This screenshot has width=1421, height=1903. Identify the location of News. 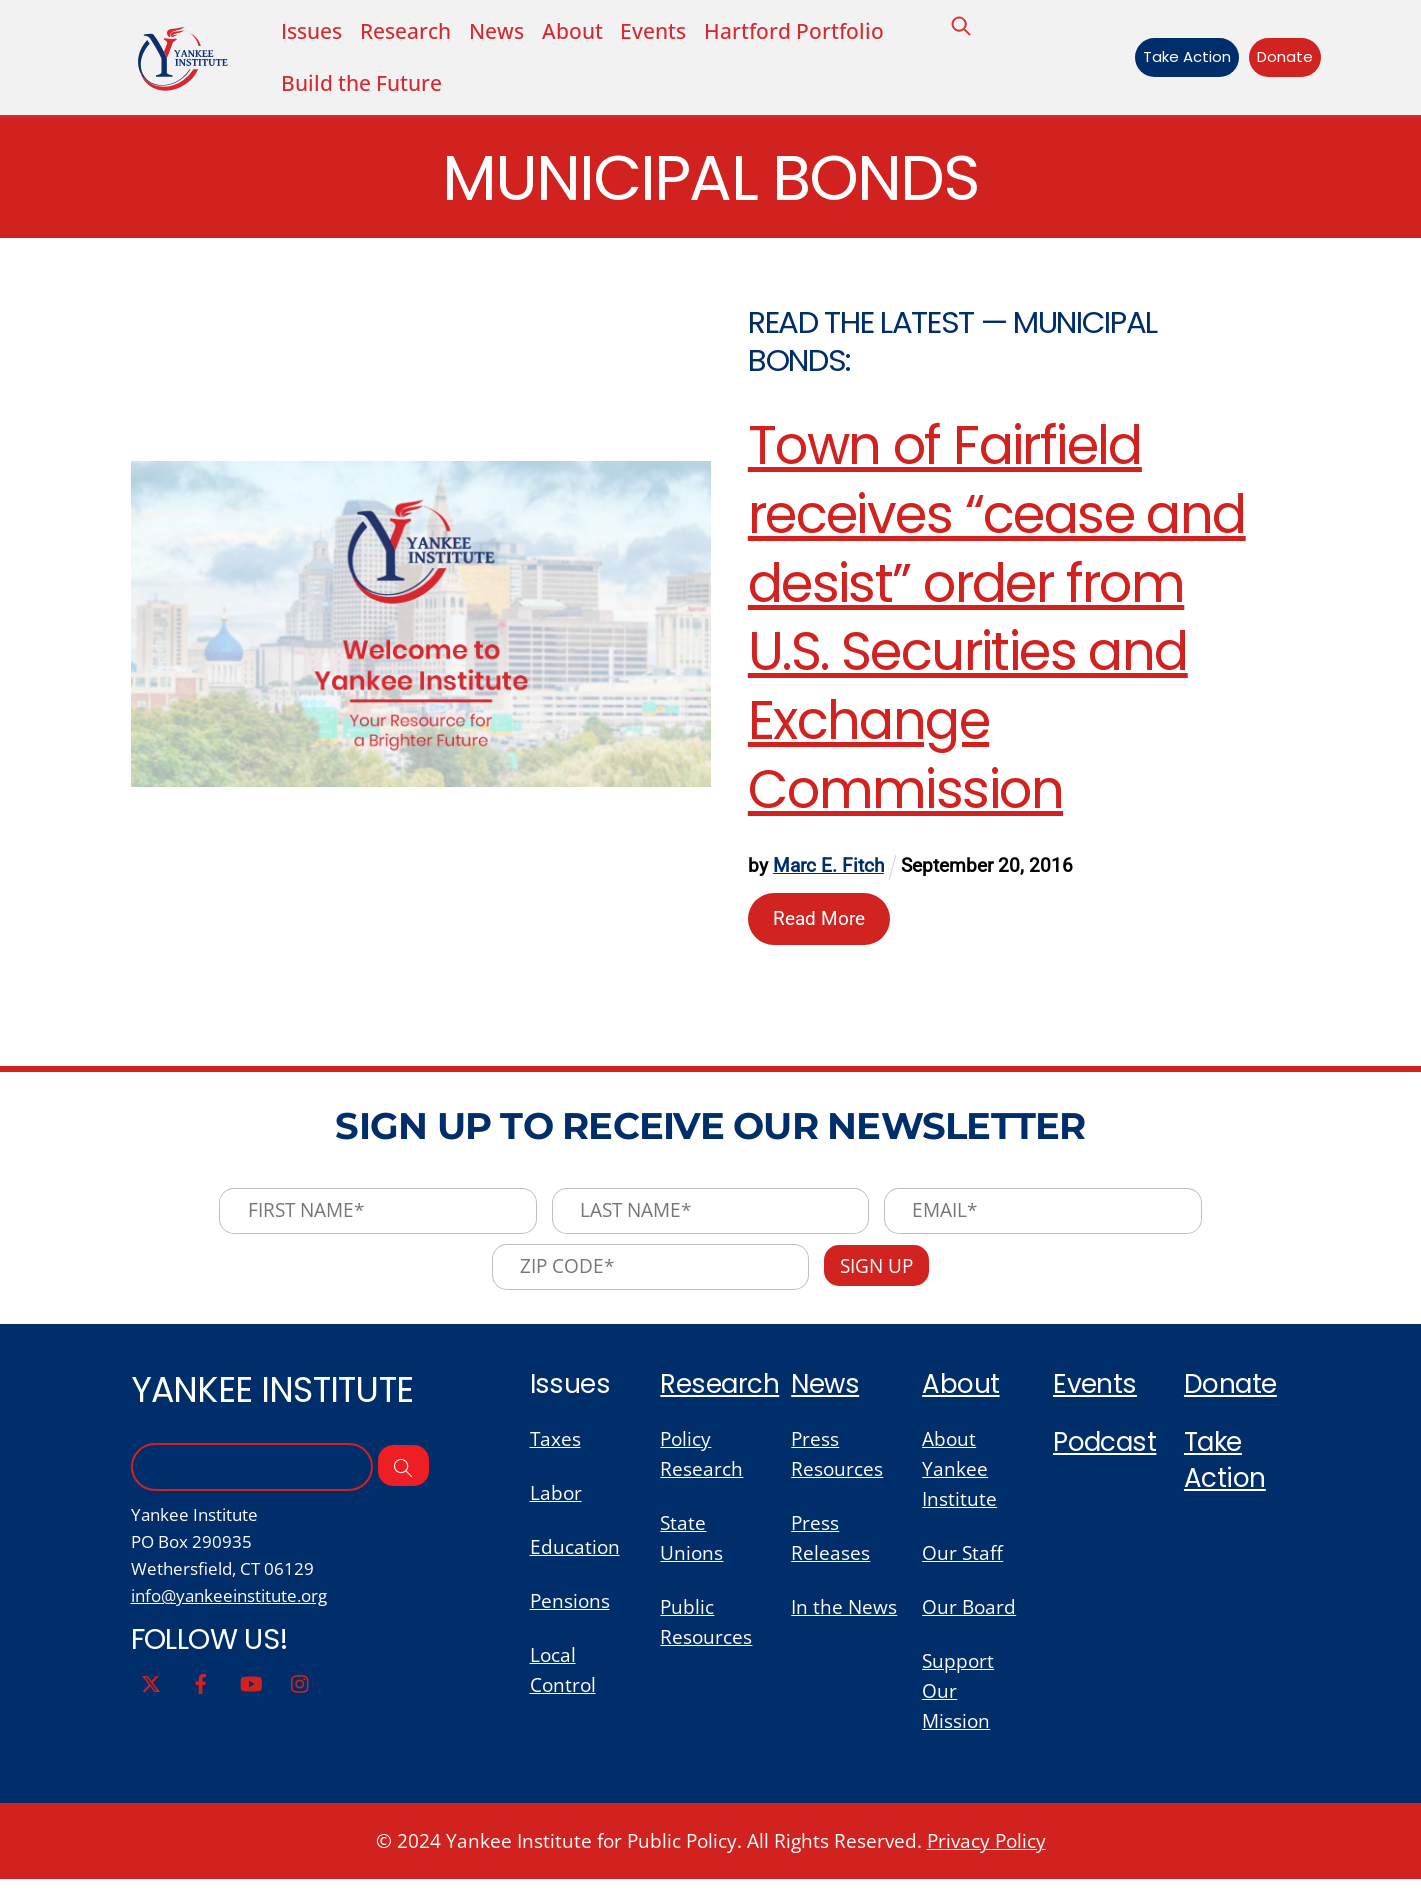
(495, 31).